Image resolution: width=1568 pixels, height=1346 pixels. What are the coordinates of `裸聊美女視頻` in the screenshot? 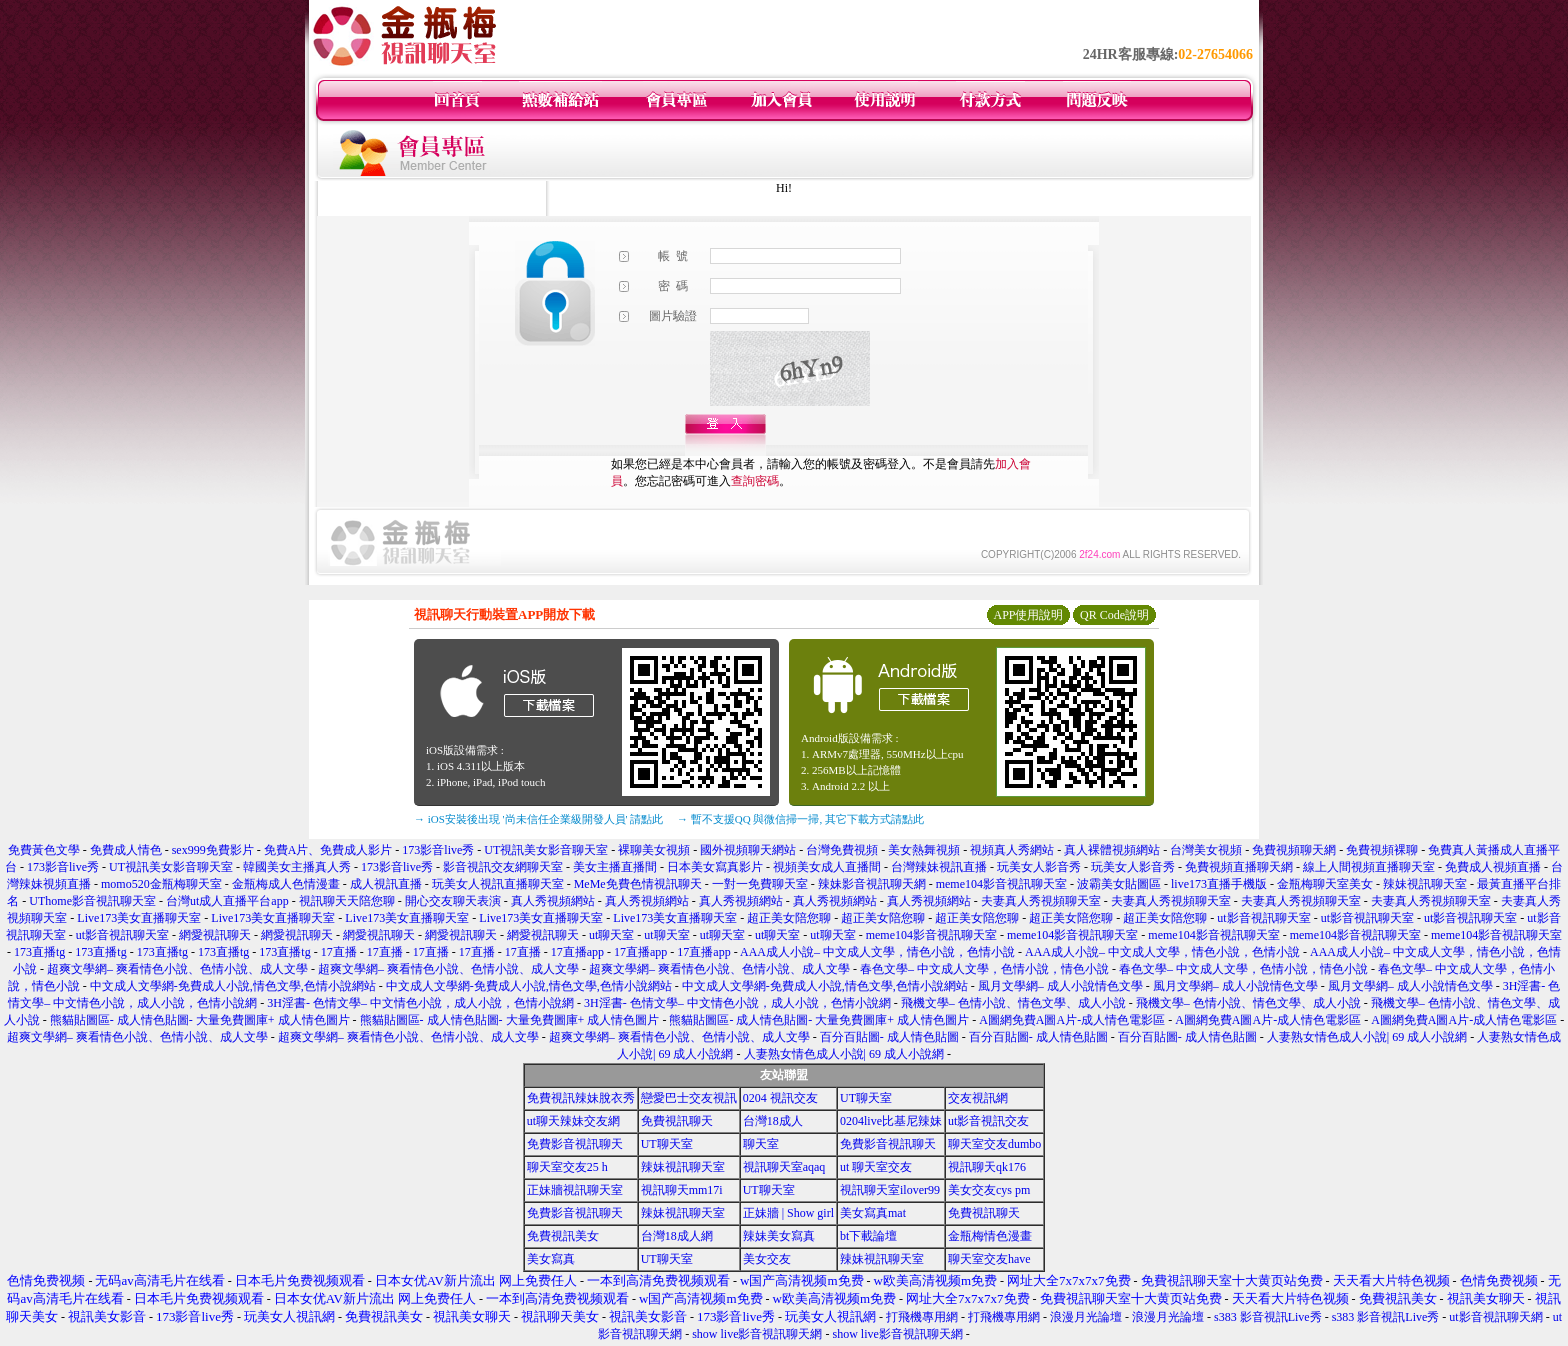 It's located at (654, 850).